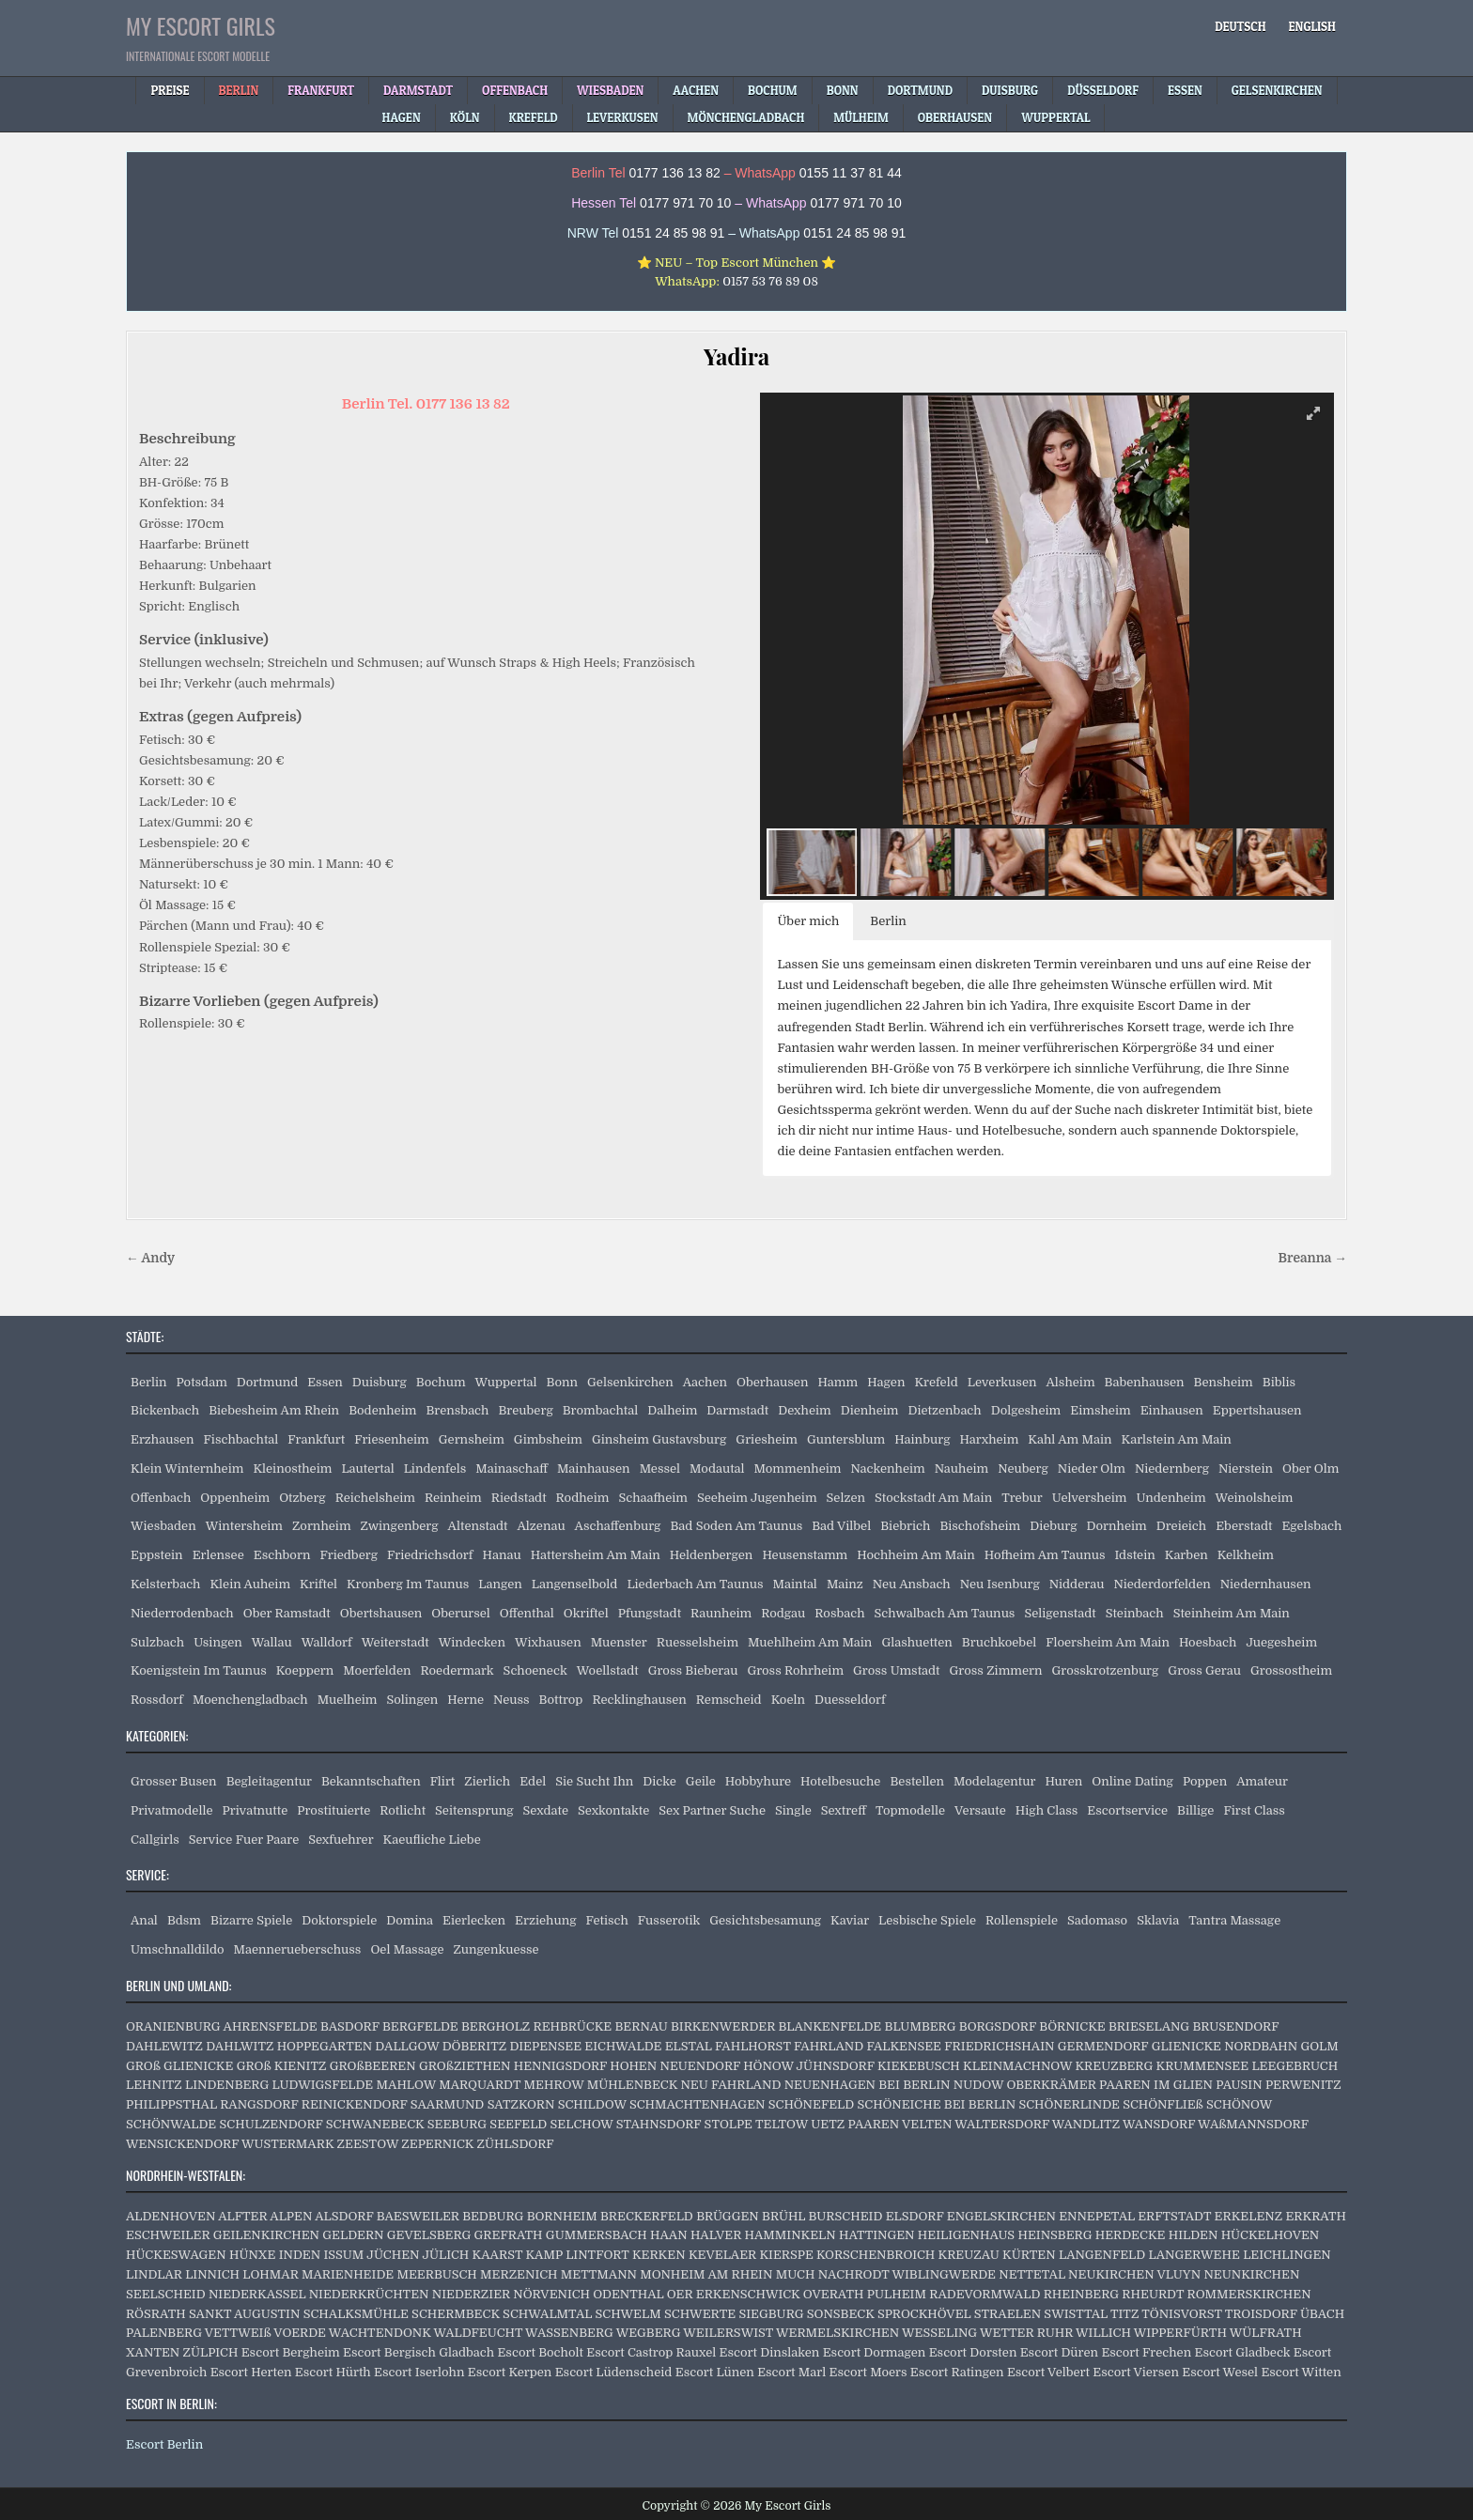 The width and height of the screenshot is (1473, 2520). Describe the element at coordinates (502, 1555) in the screenshot. I see `Hanau` at that location.